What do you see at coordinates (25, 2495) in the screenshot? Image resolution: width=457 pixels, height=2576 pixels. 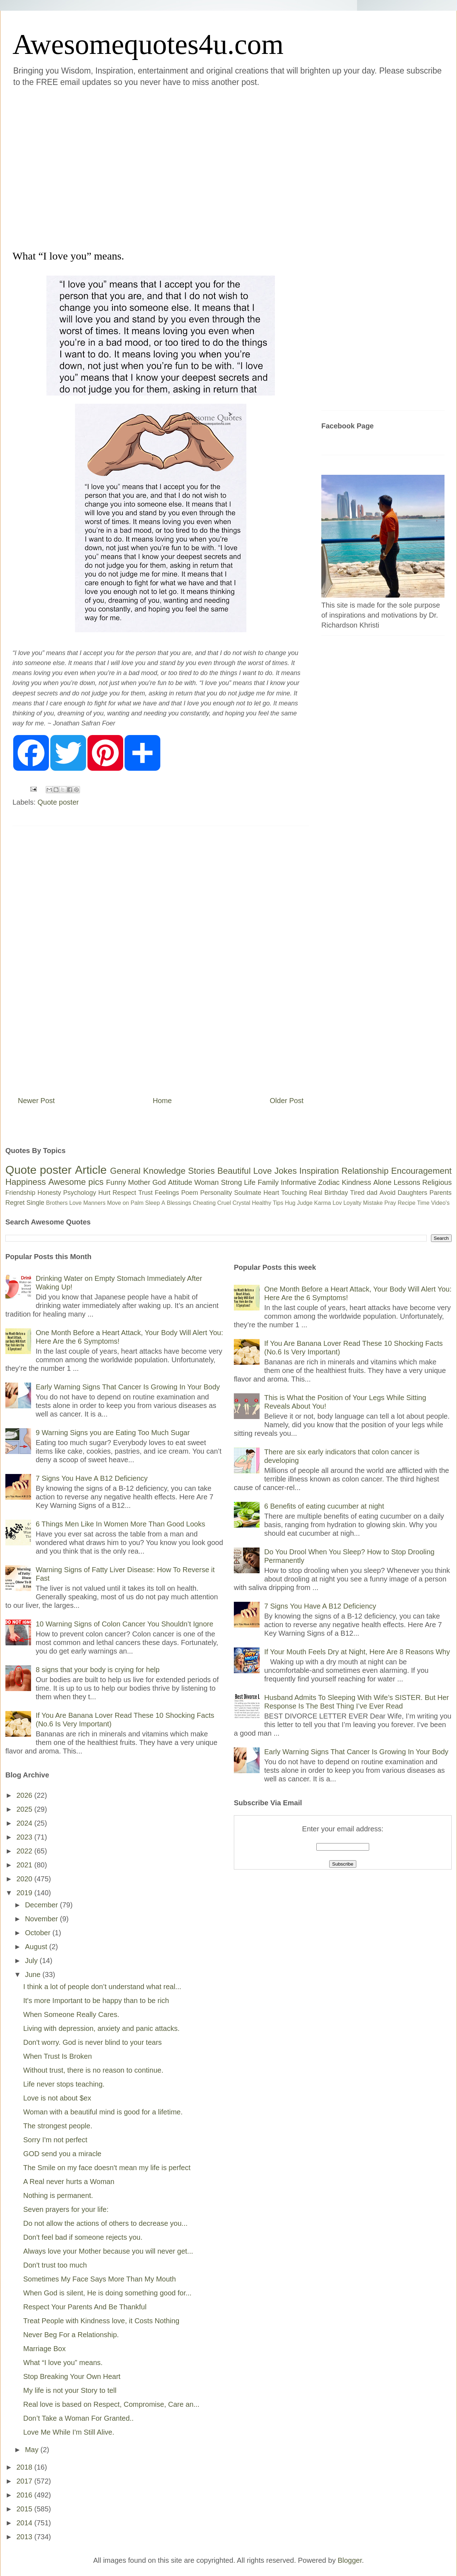 I see `2016` at bounding box center [25, 2495].